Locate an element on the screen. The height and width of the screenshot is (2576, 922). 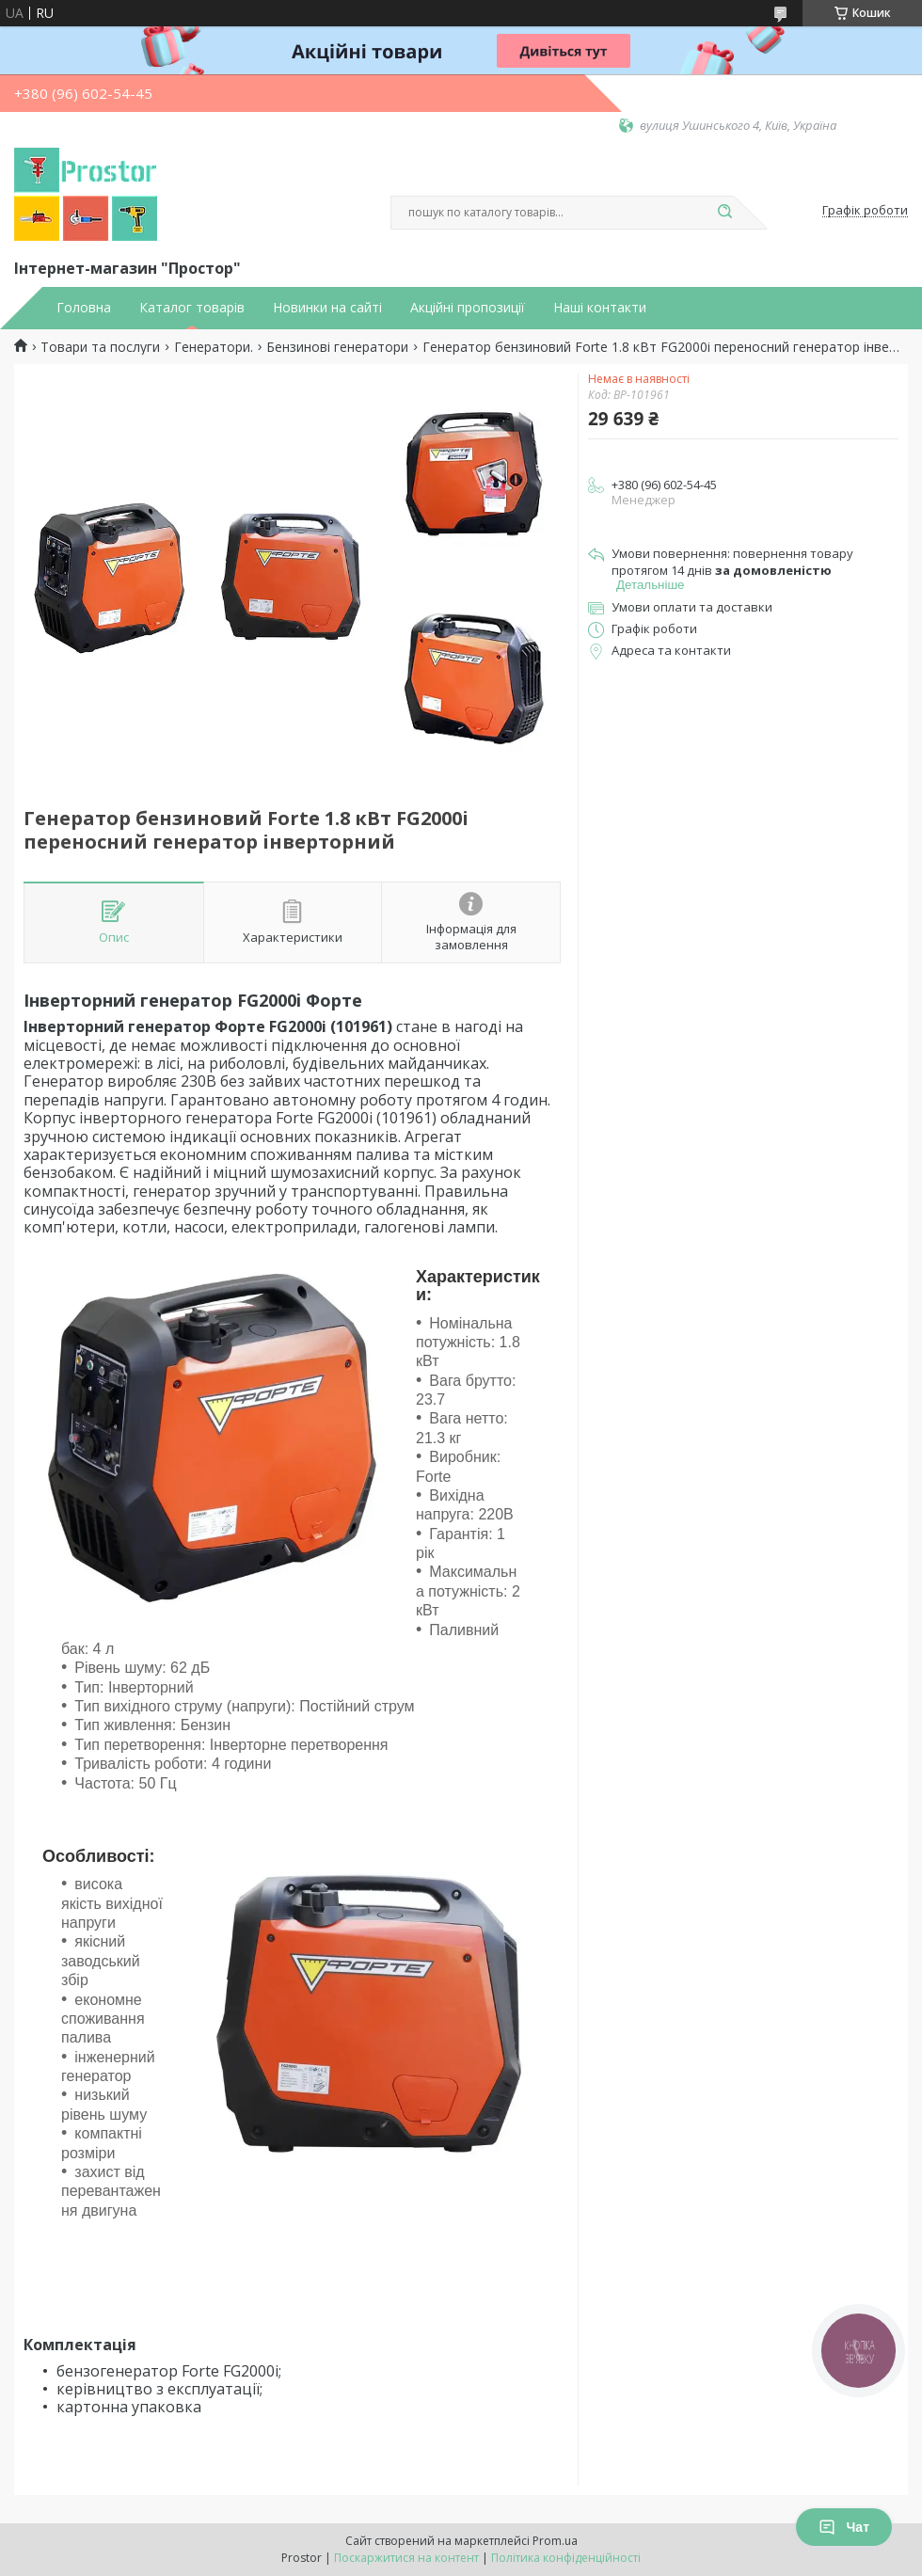
Генератори. is located at coordinates (213, 347).